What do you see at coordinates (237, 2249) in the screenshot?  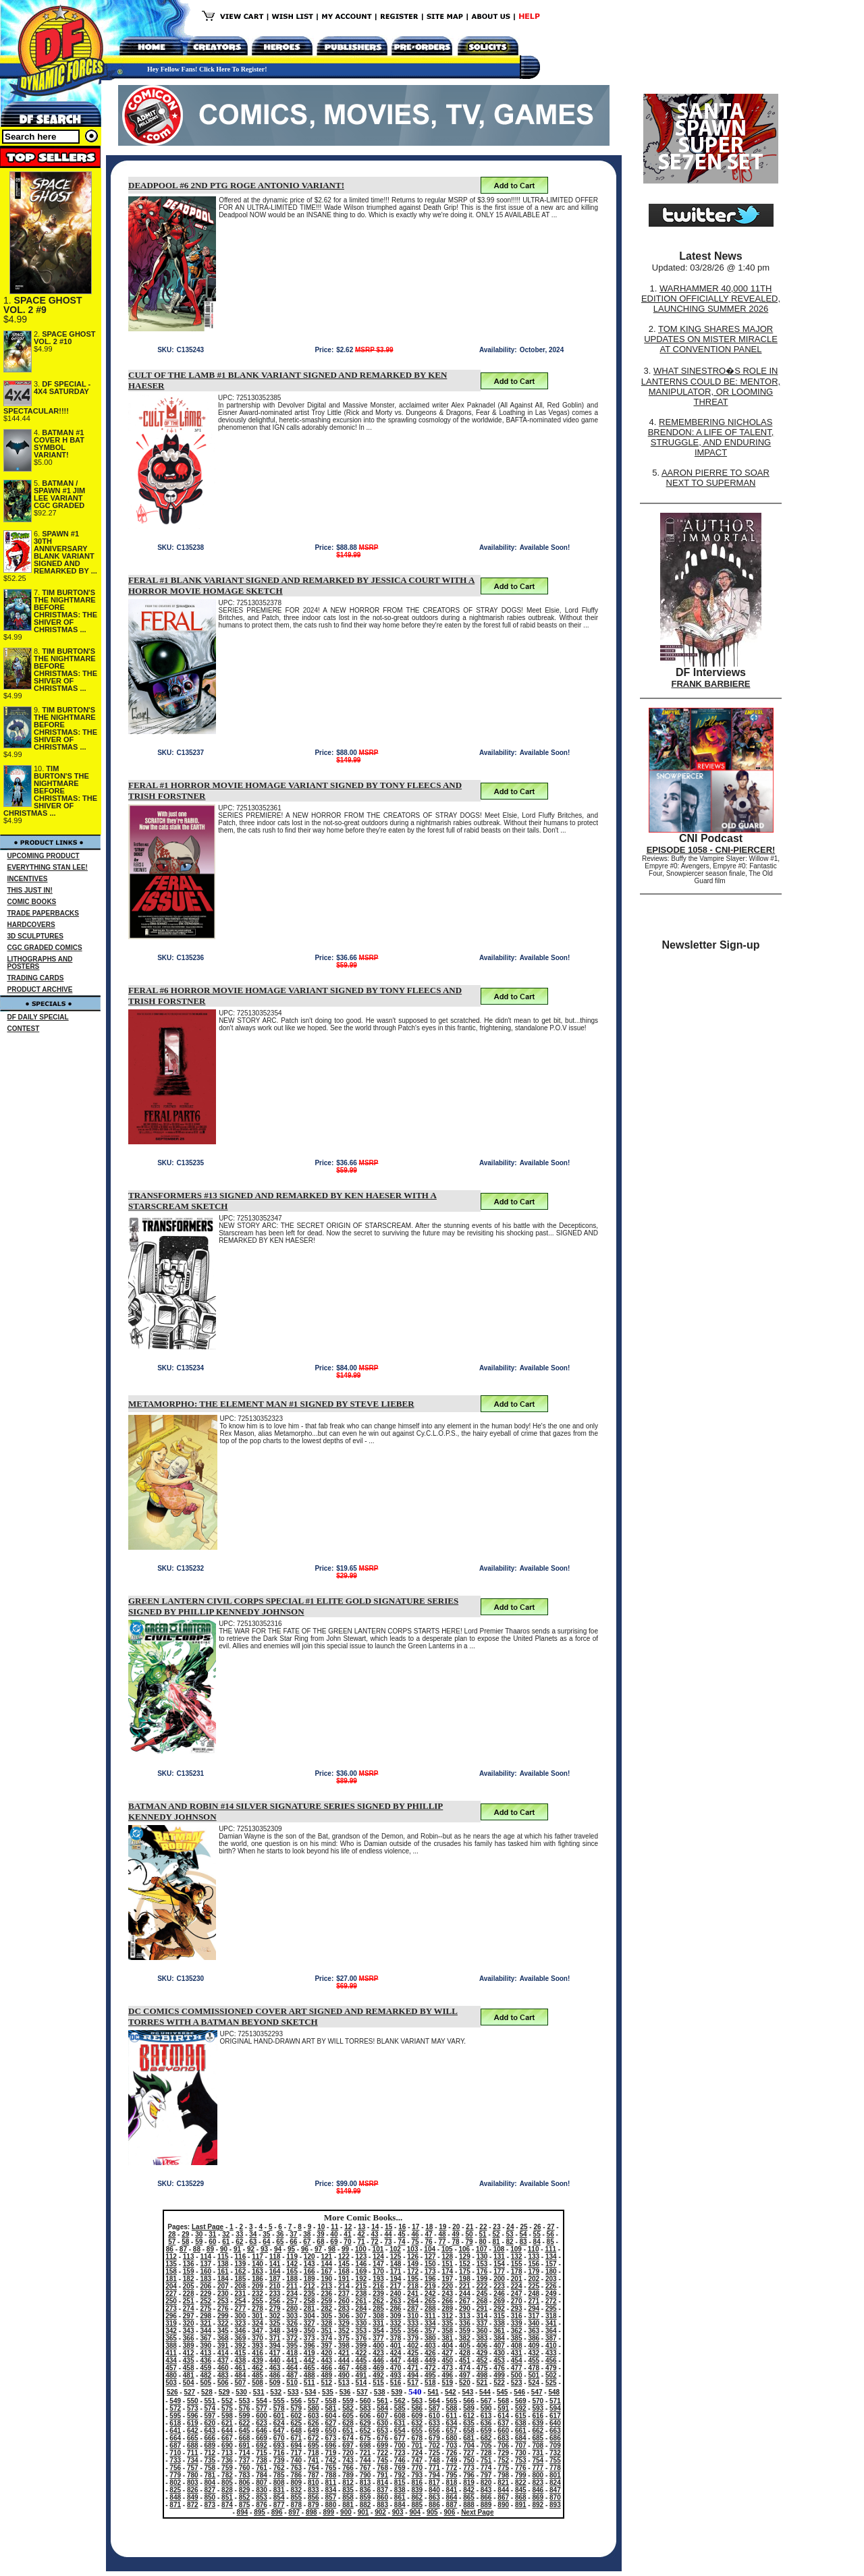 I see `91` at bounding box center [237, 2249].